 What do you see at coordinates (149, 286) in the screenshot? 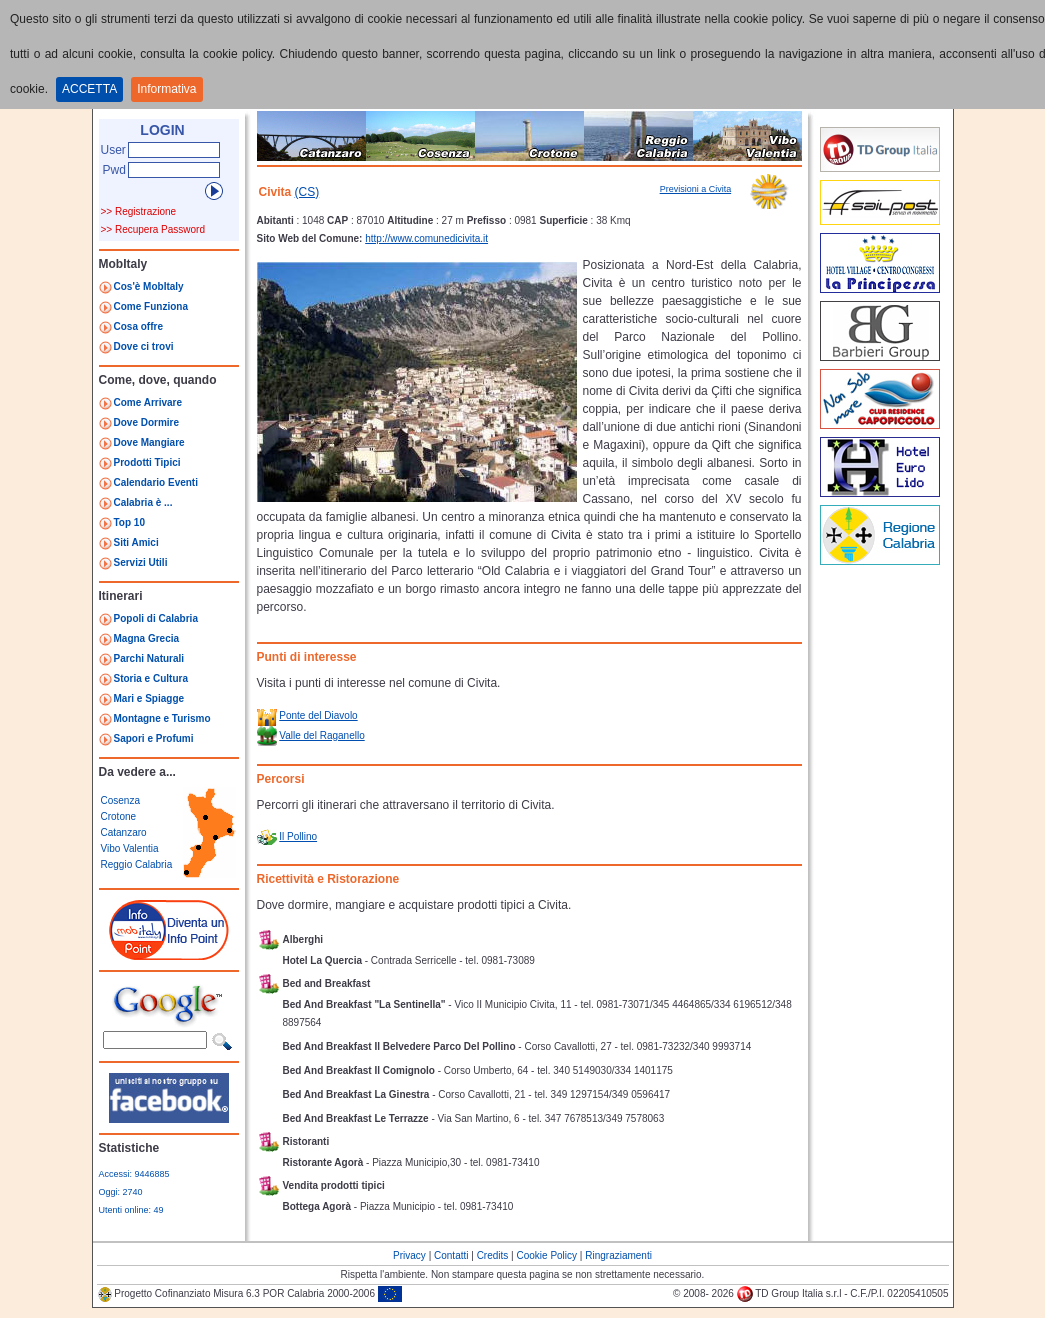
I see `Cos'è MobItaly` at bounding box center [149, 286].